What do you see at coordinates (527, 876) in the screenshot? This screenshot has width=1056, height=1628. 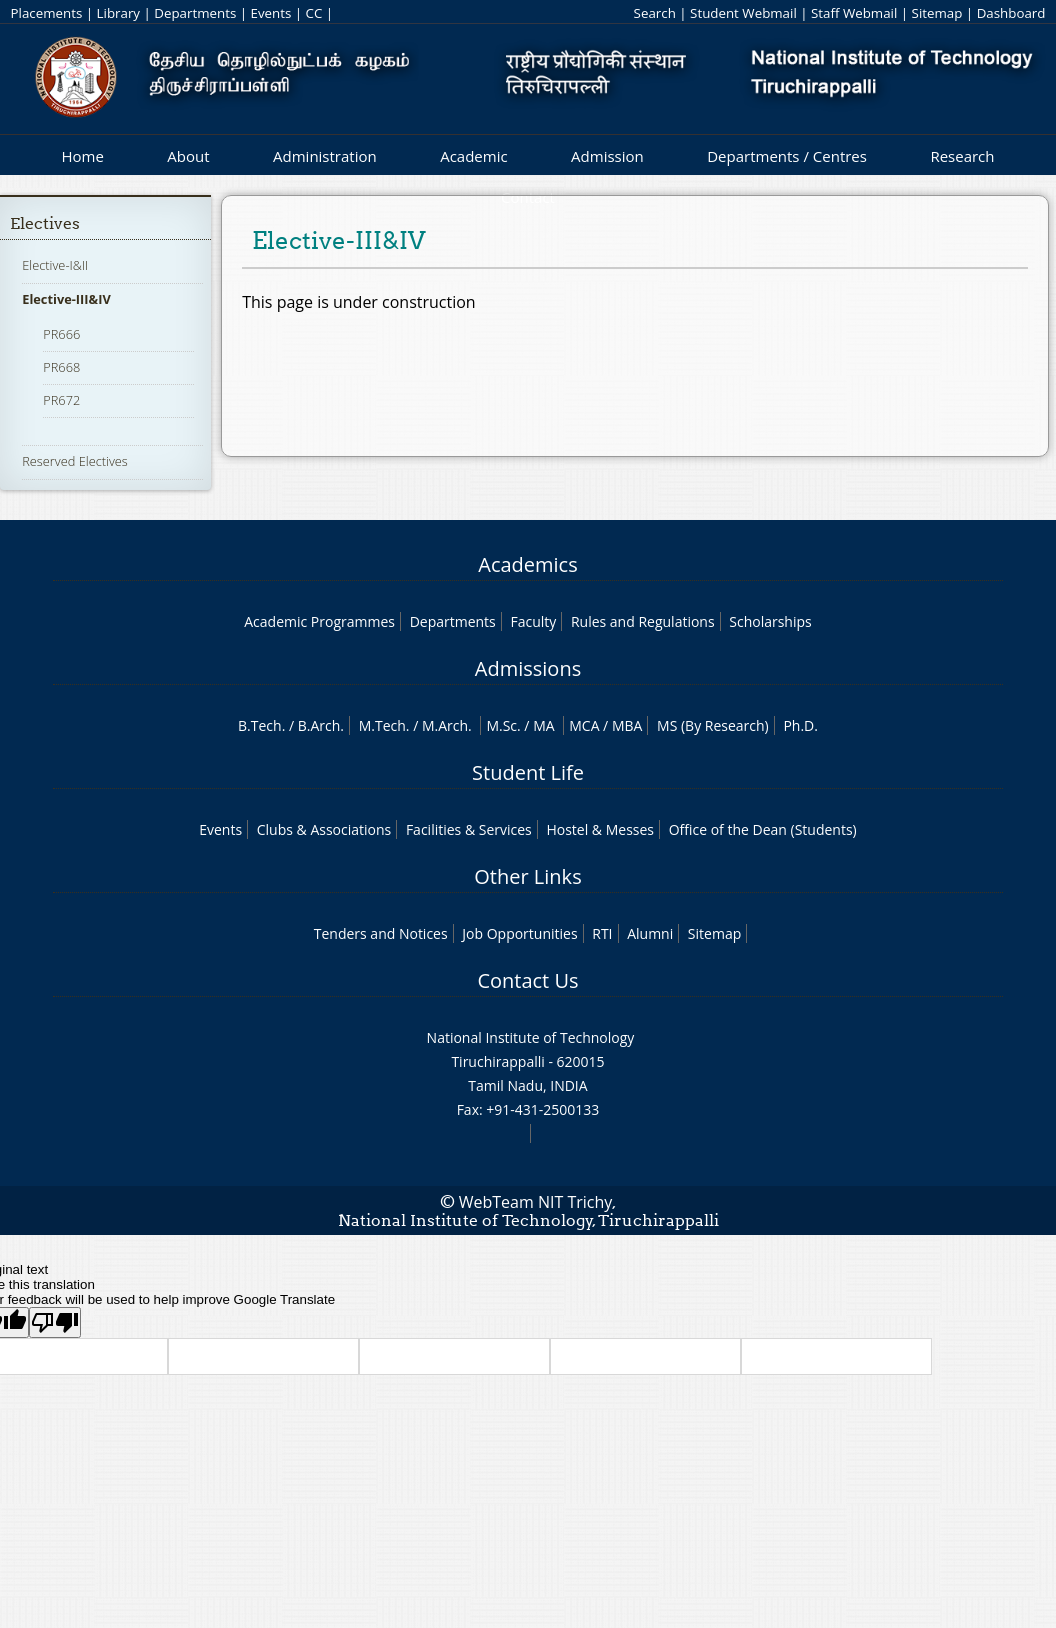 I see `Other Links` at bounding box center [527, 876].